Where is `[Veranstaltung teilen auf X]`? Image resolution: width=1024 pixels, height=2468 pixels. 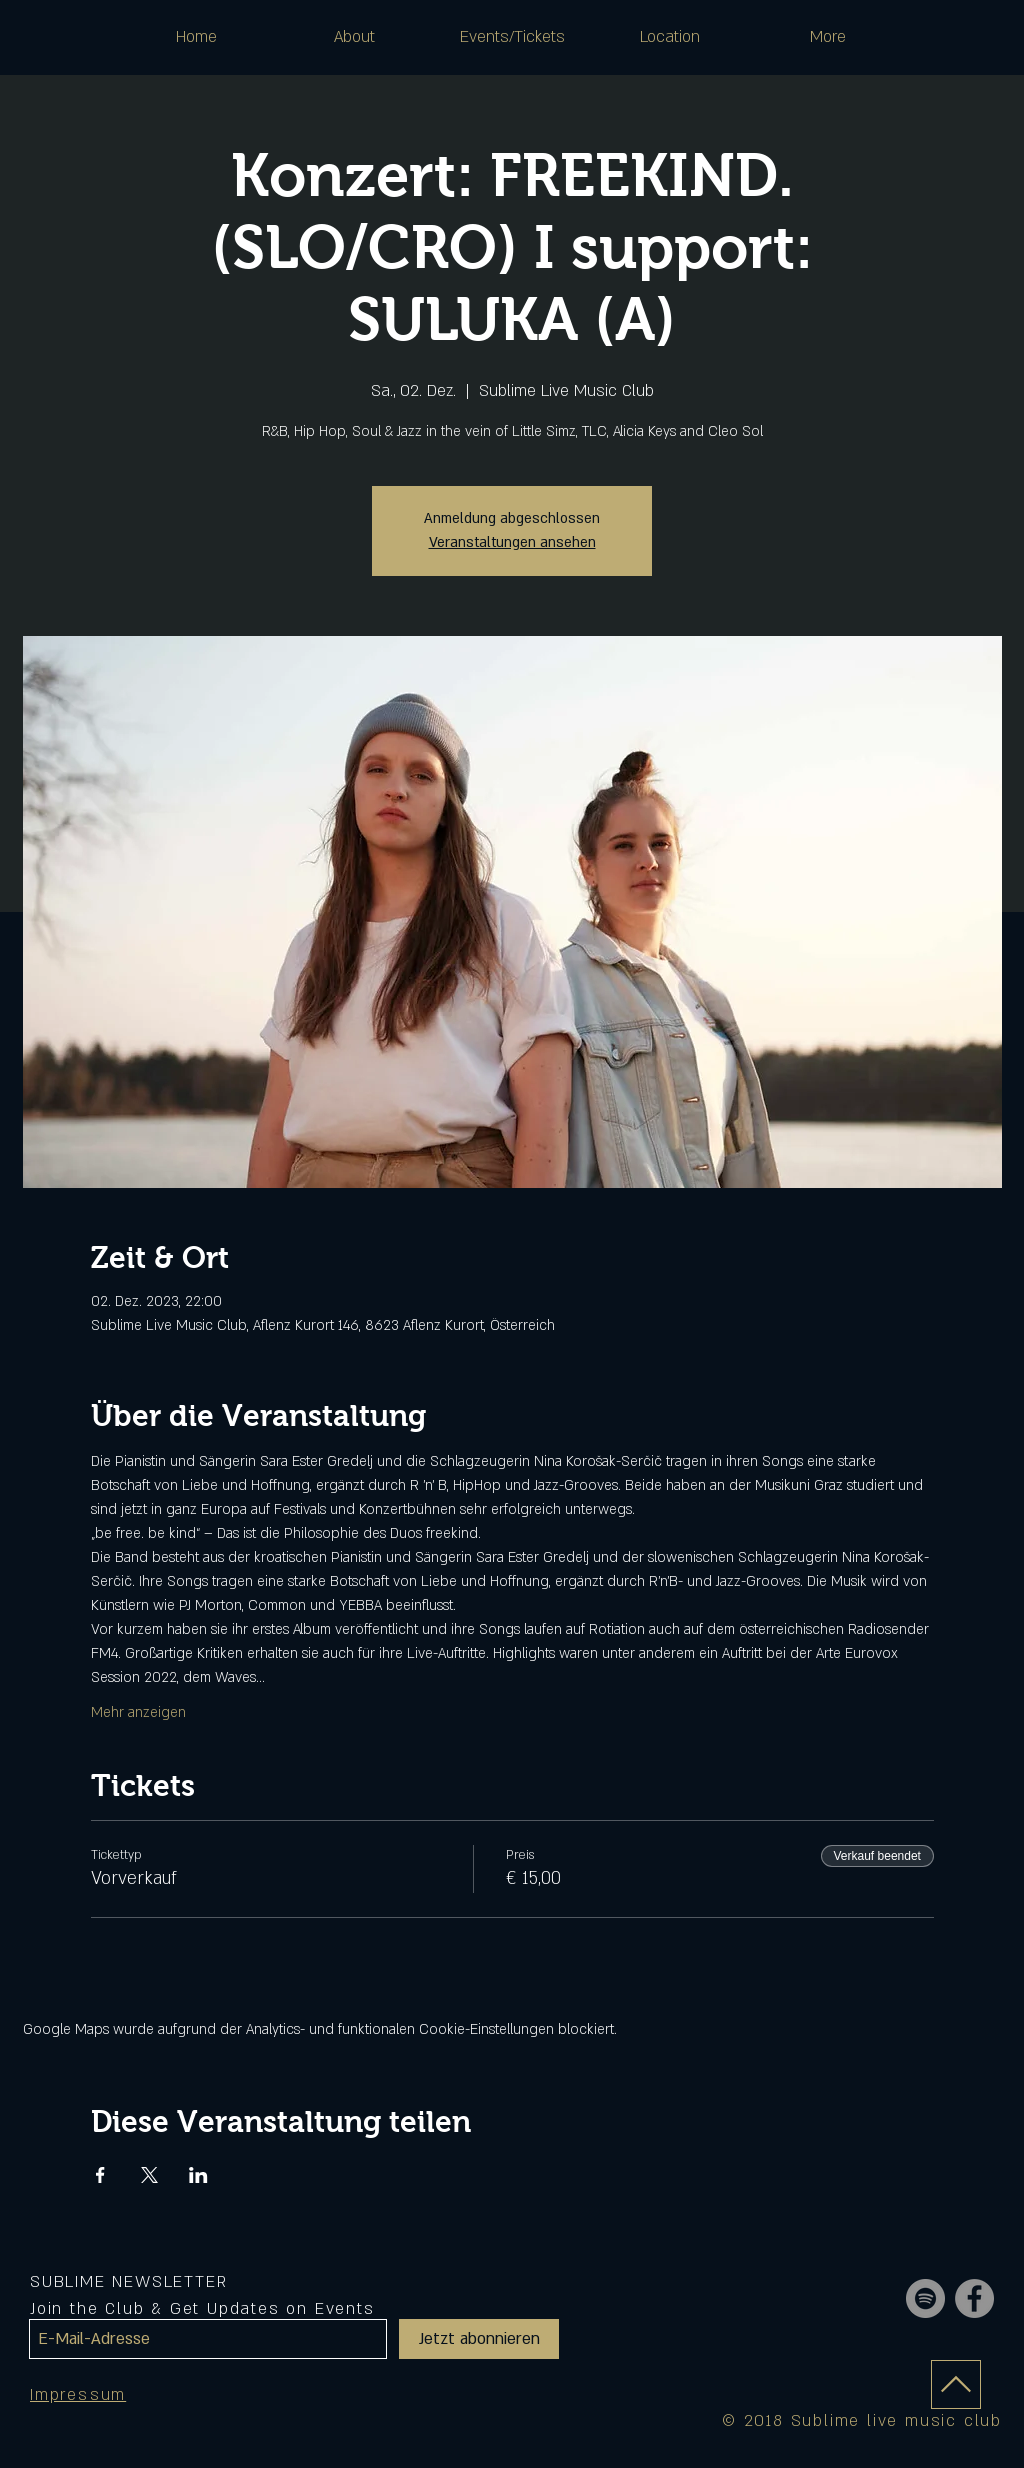
[Veranstaltung teilen auf X] is located at coordinates (149, 2175).